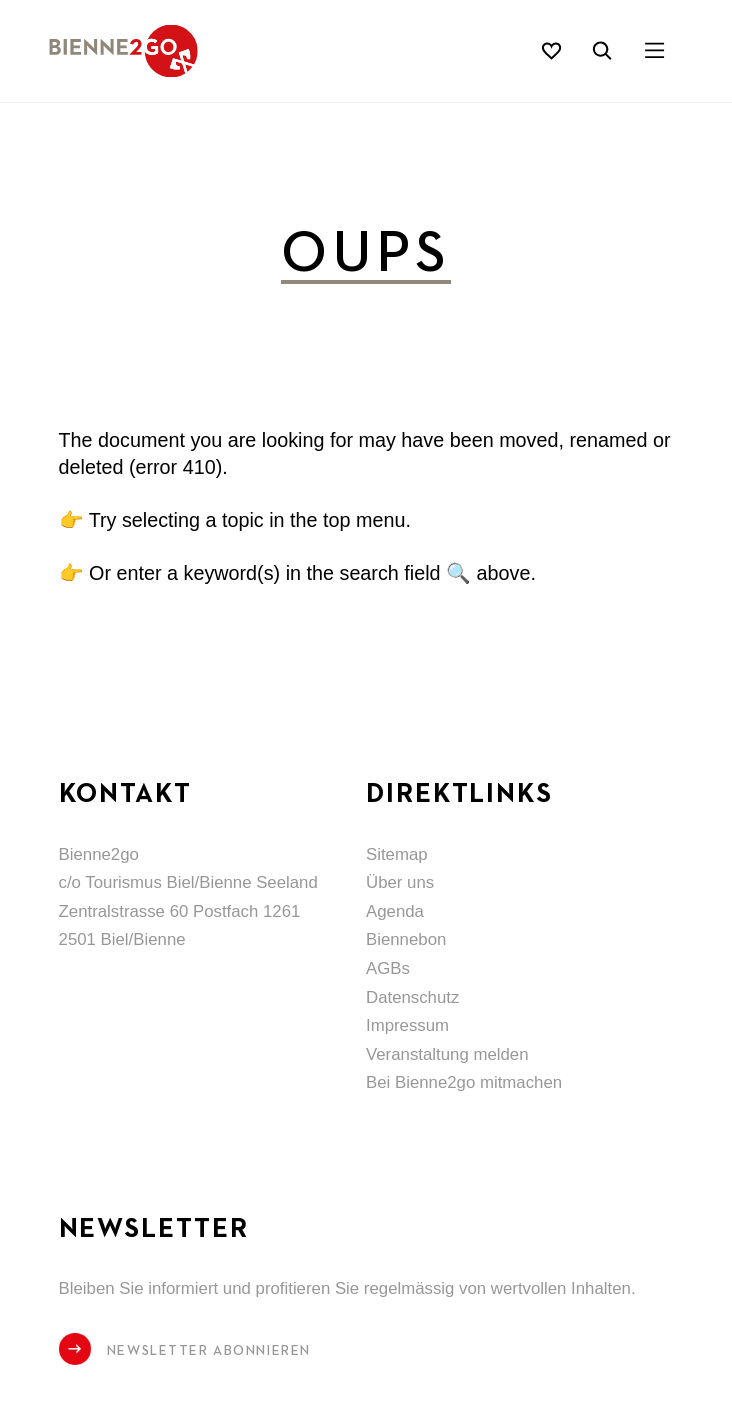  What do you see at coordinates (447, 1054) in the screenshot?
I see `Veranstaltung melden` at bounding box center [447, 1054].